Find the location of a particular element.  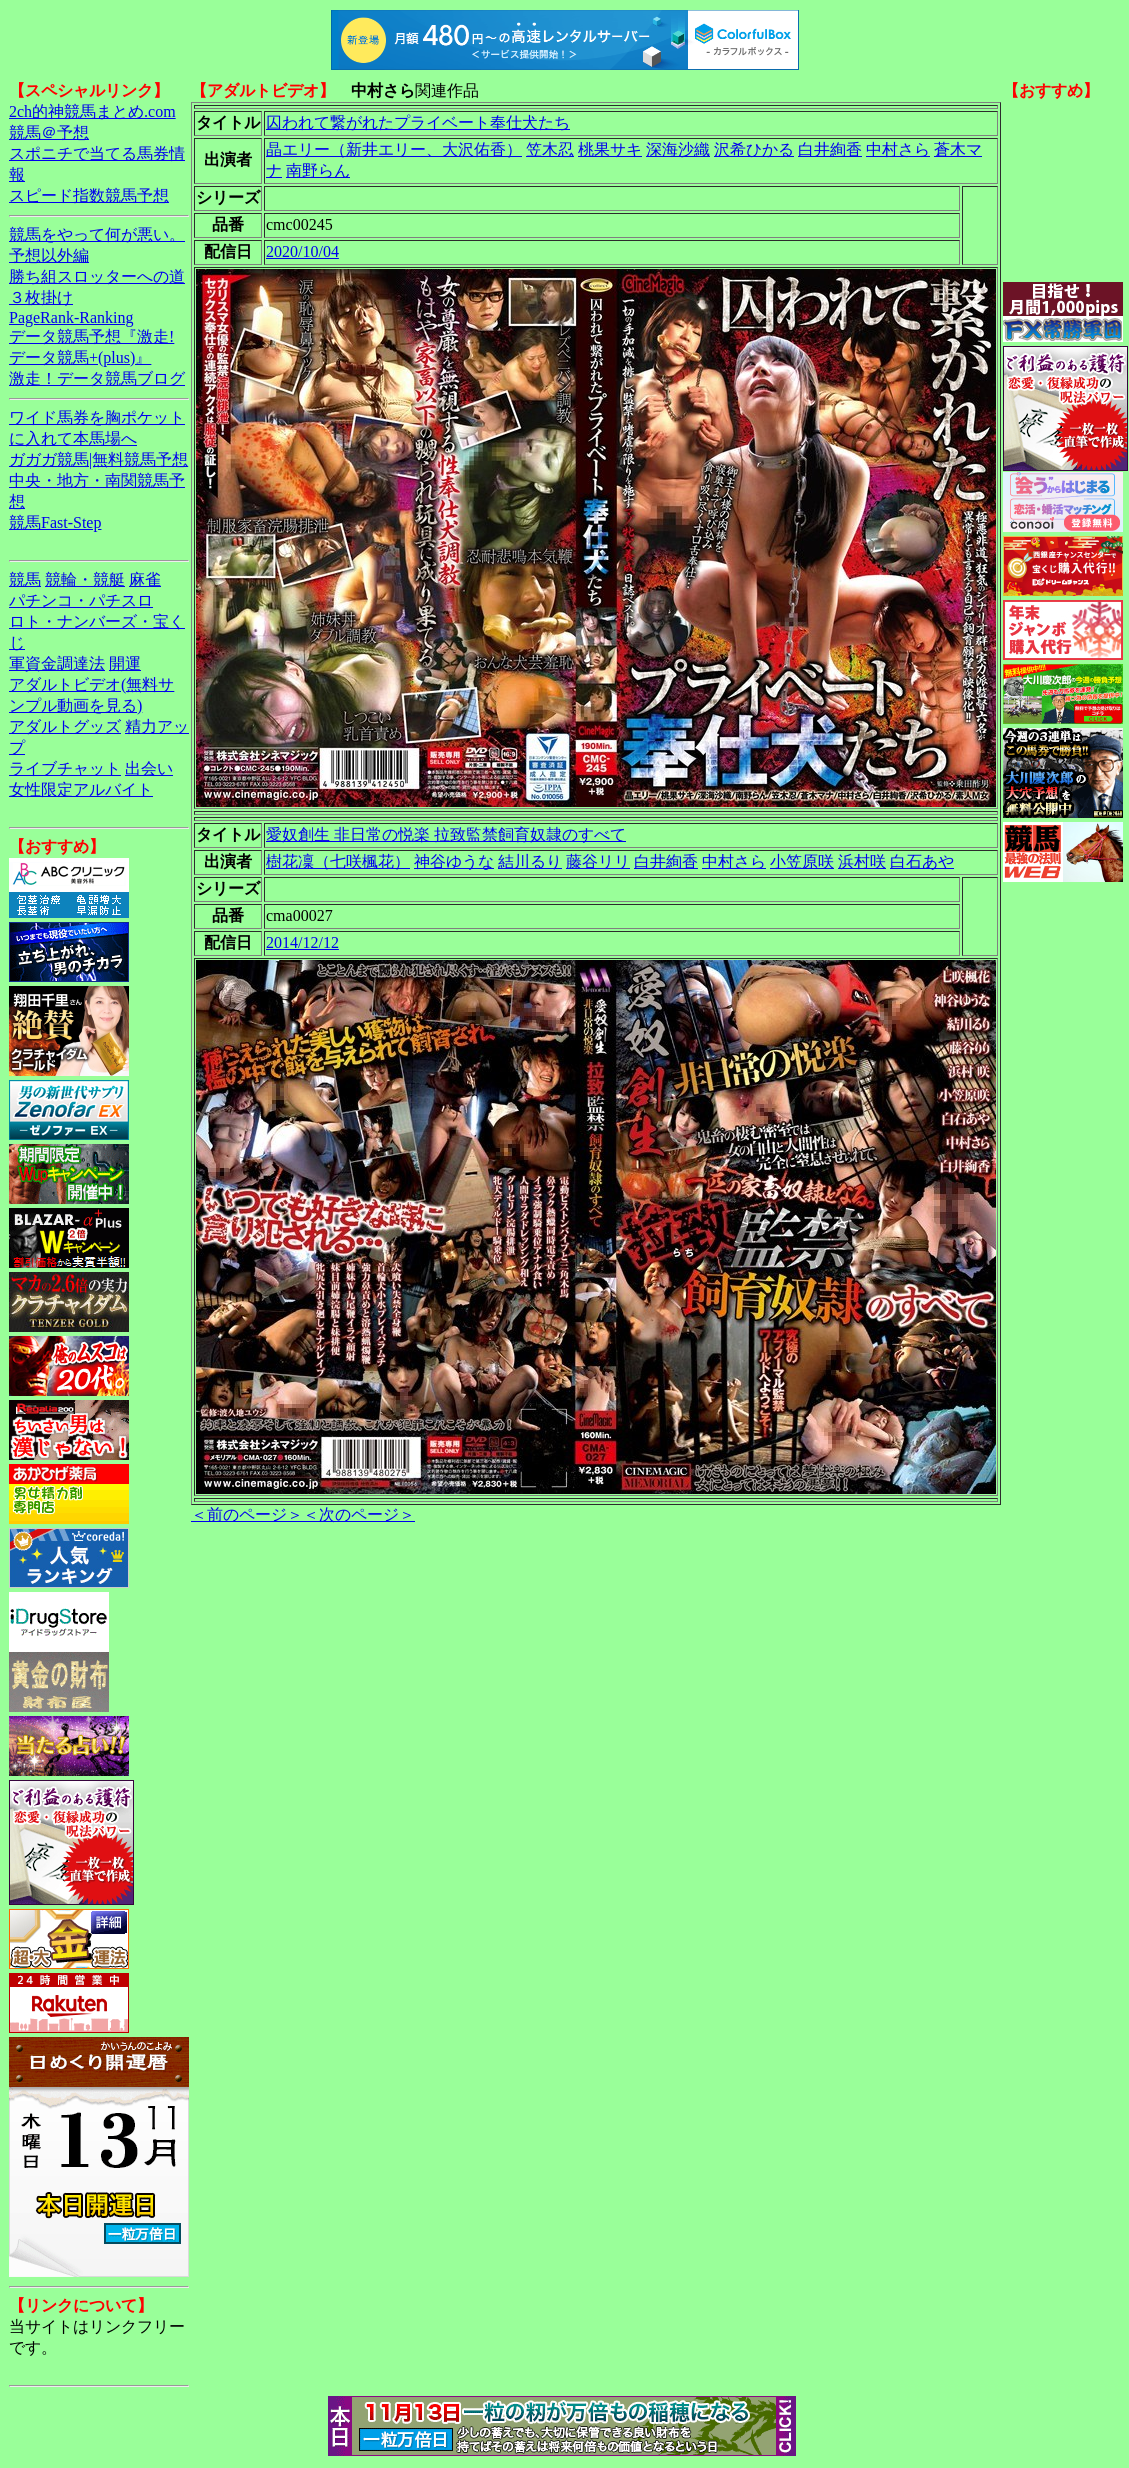

激走！データ競馬ブログ is located at coordinates (97, 378).